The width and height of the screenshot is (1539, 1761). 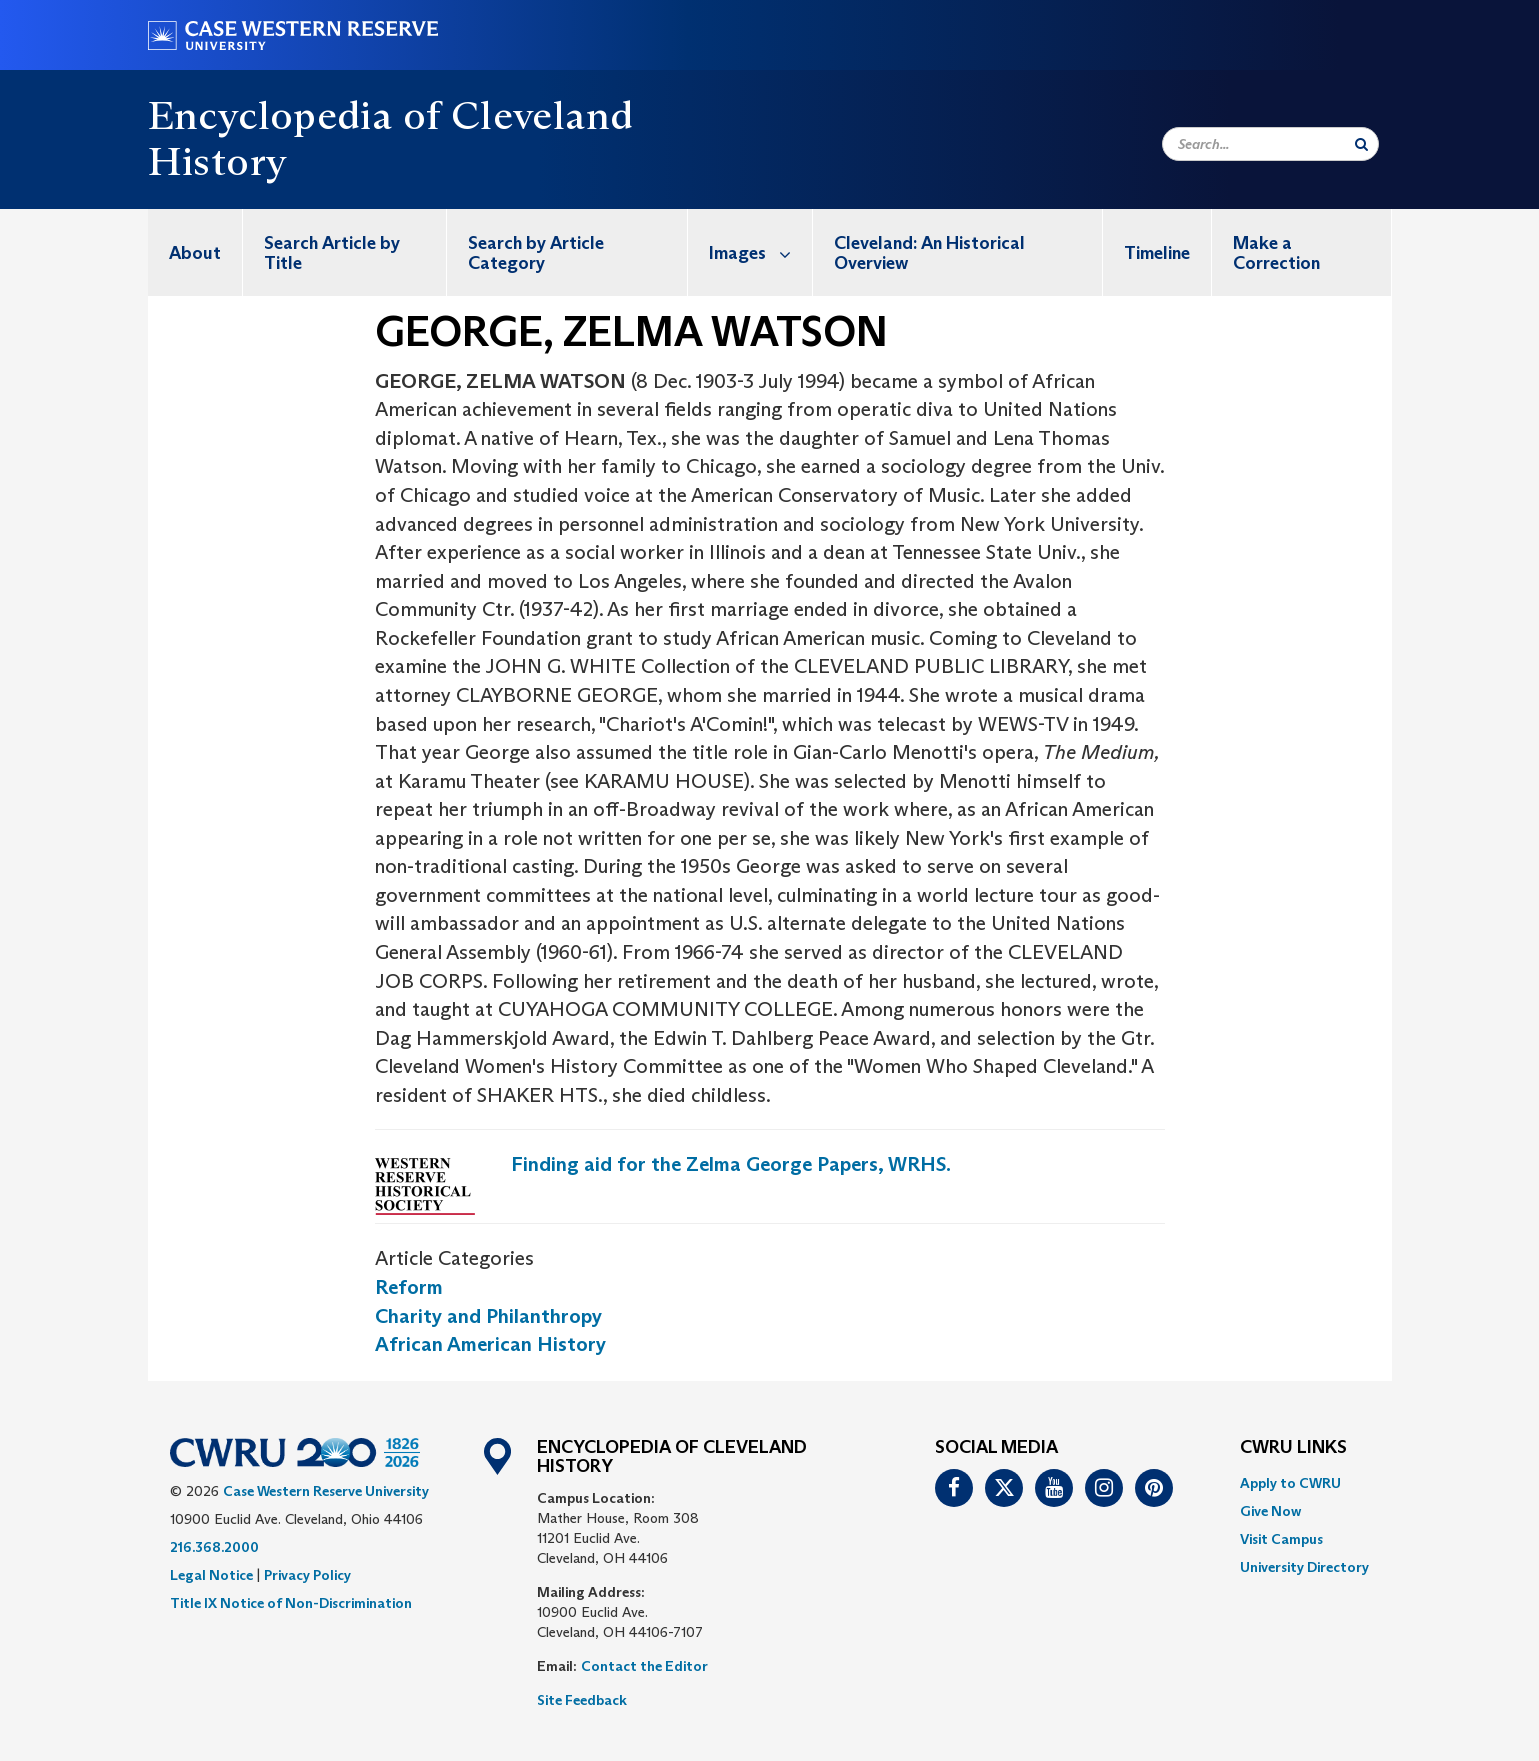 What do you see at coordinates (488, 1316) in the screenshot?
I see `Charity and Philanthropy` at bounding box center [488, 1316].